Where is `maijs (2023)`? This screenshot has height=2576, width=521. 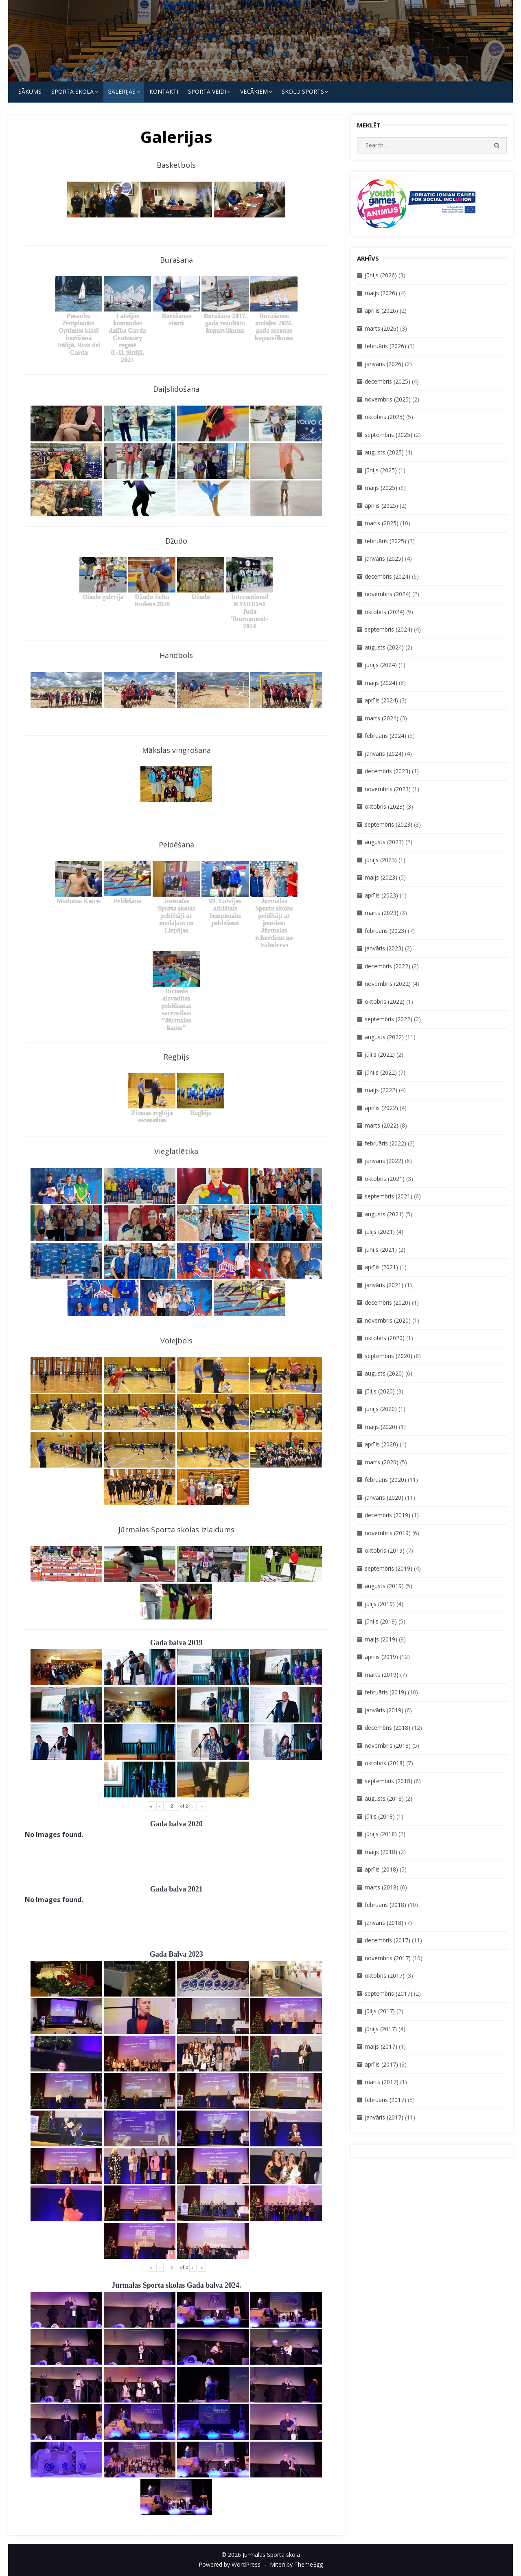 maijs (2023) is located at coordinates (381, 877).